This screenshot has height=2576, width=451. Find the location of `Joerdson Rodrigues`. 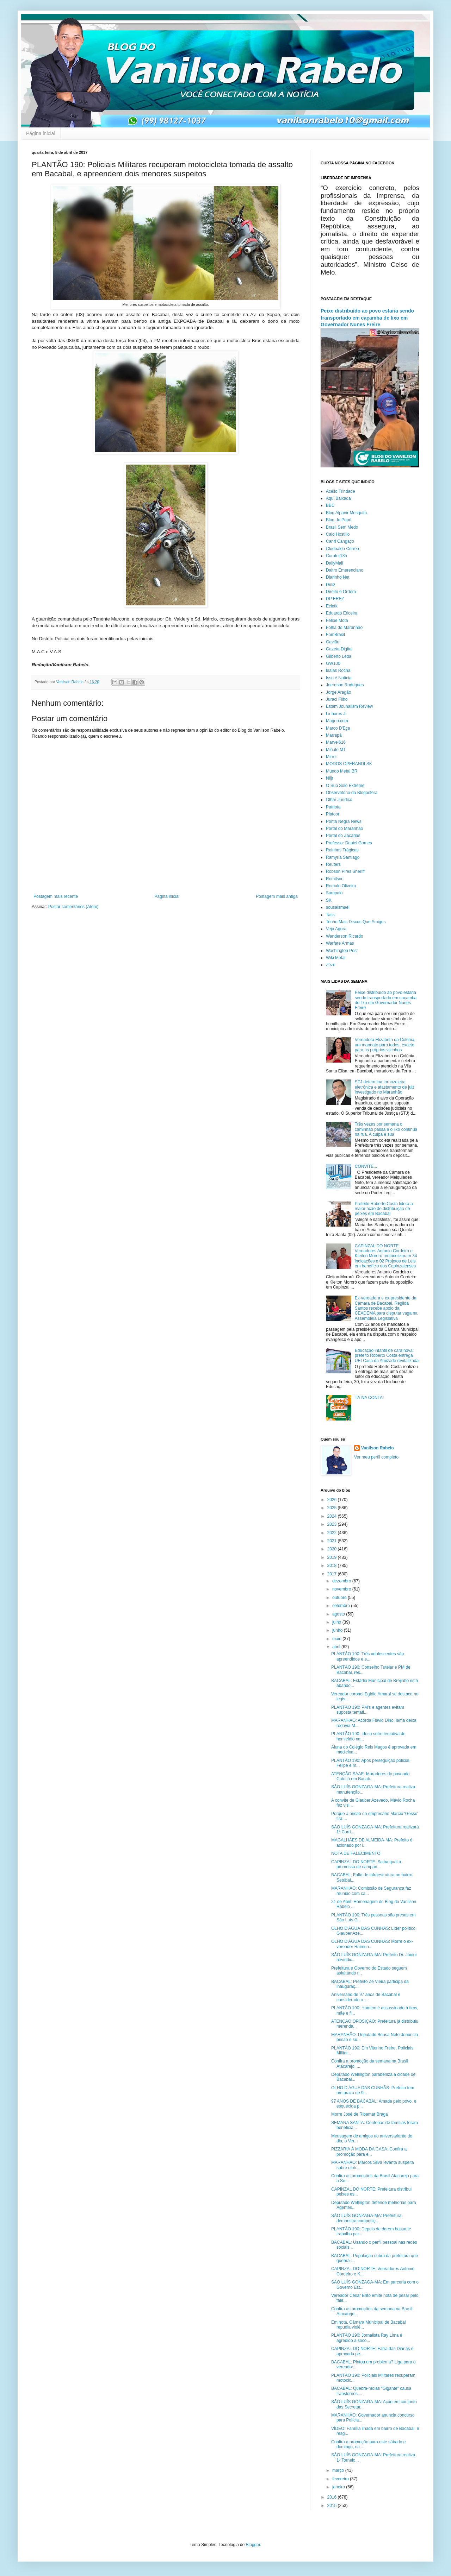

Joerdson Rodrigues is located at coordinates (345, 684).